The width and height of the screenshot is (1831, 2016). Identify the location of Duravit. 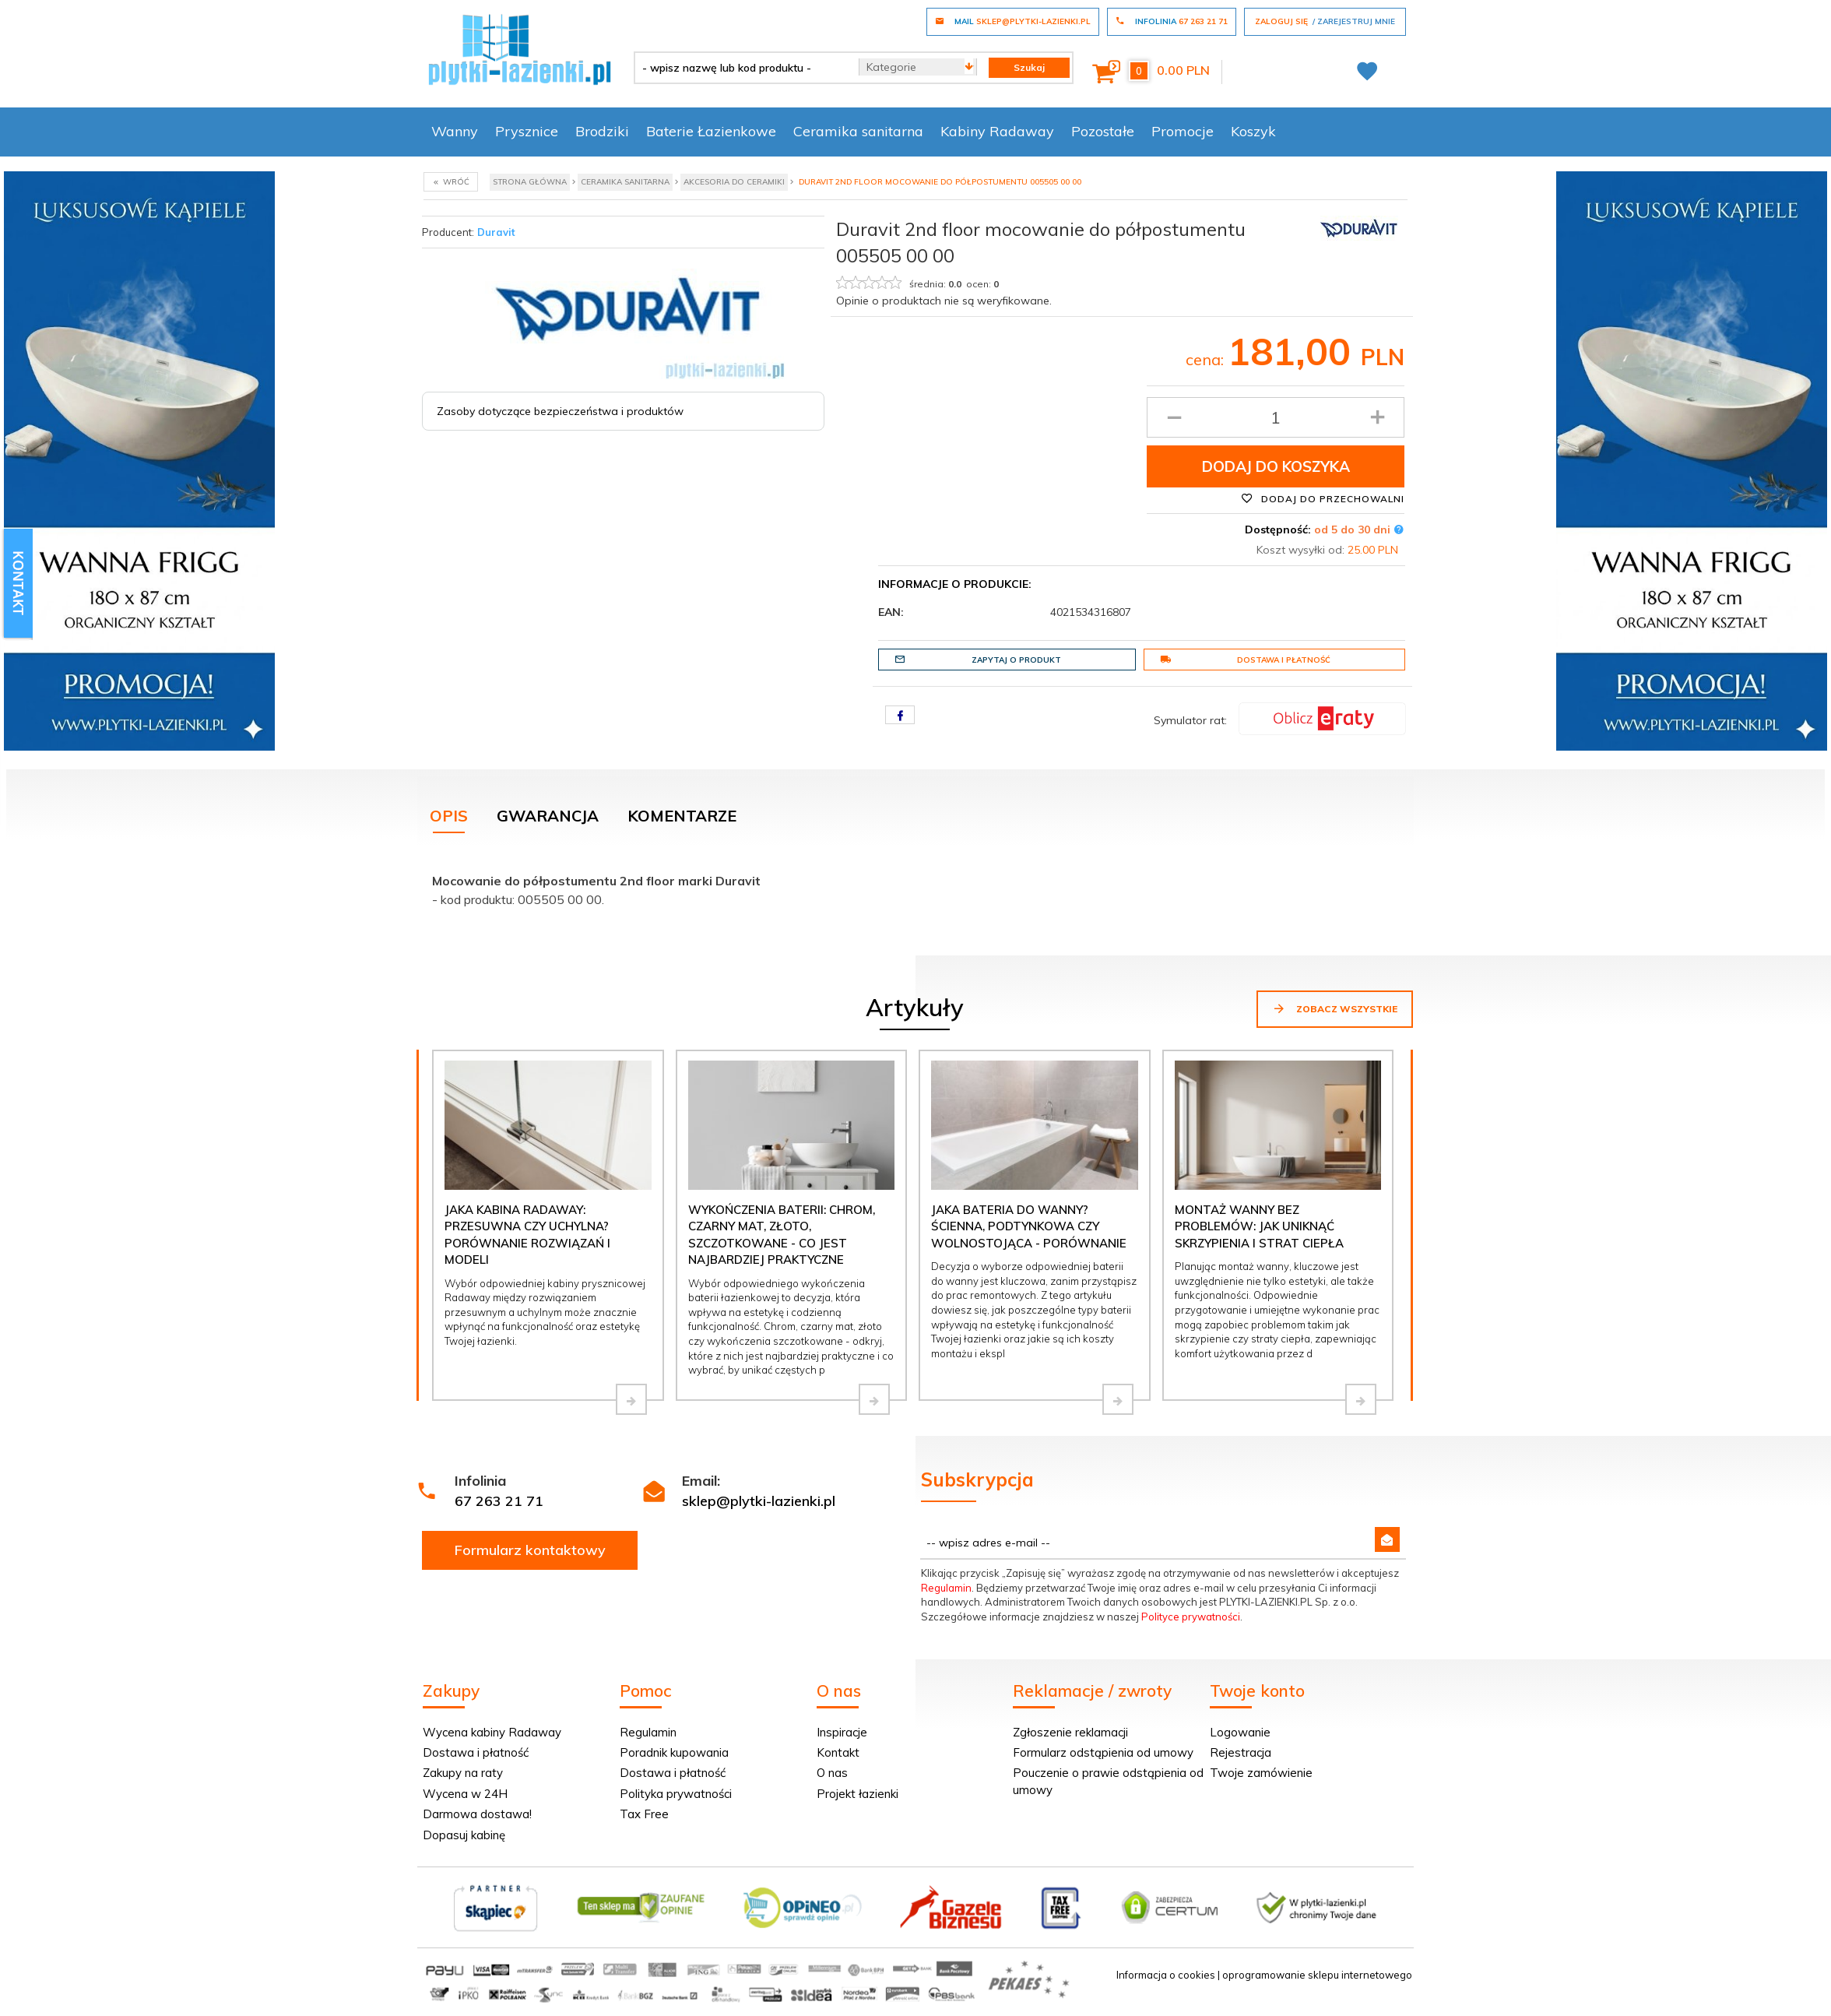
(496, 232).